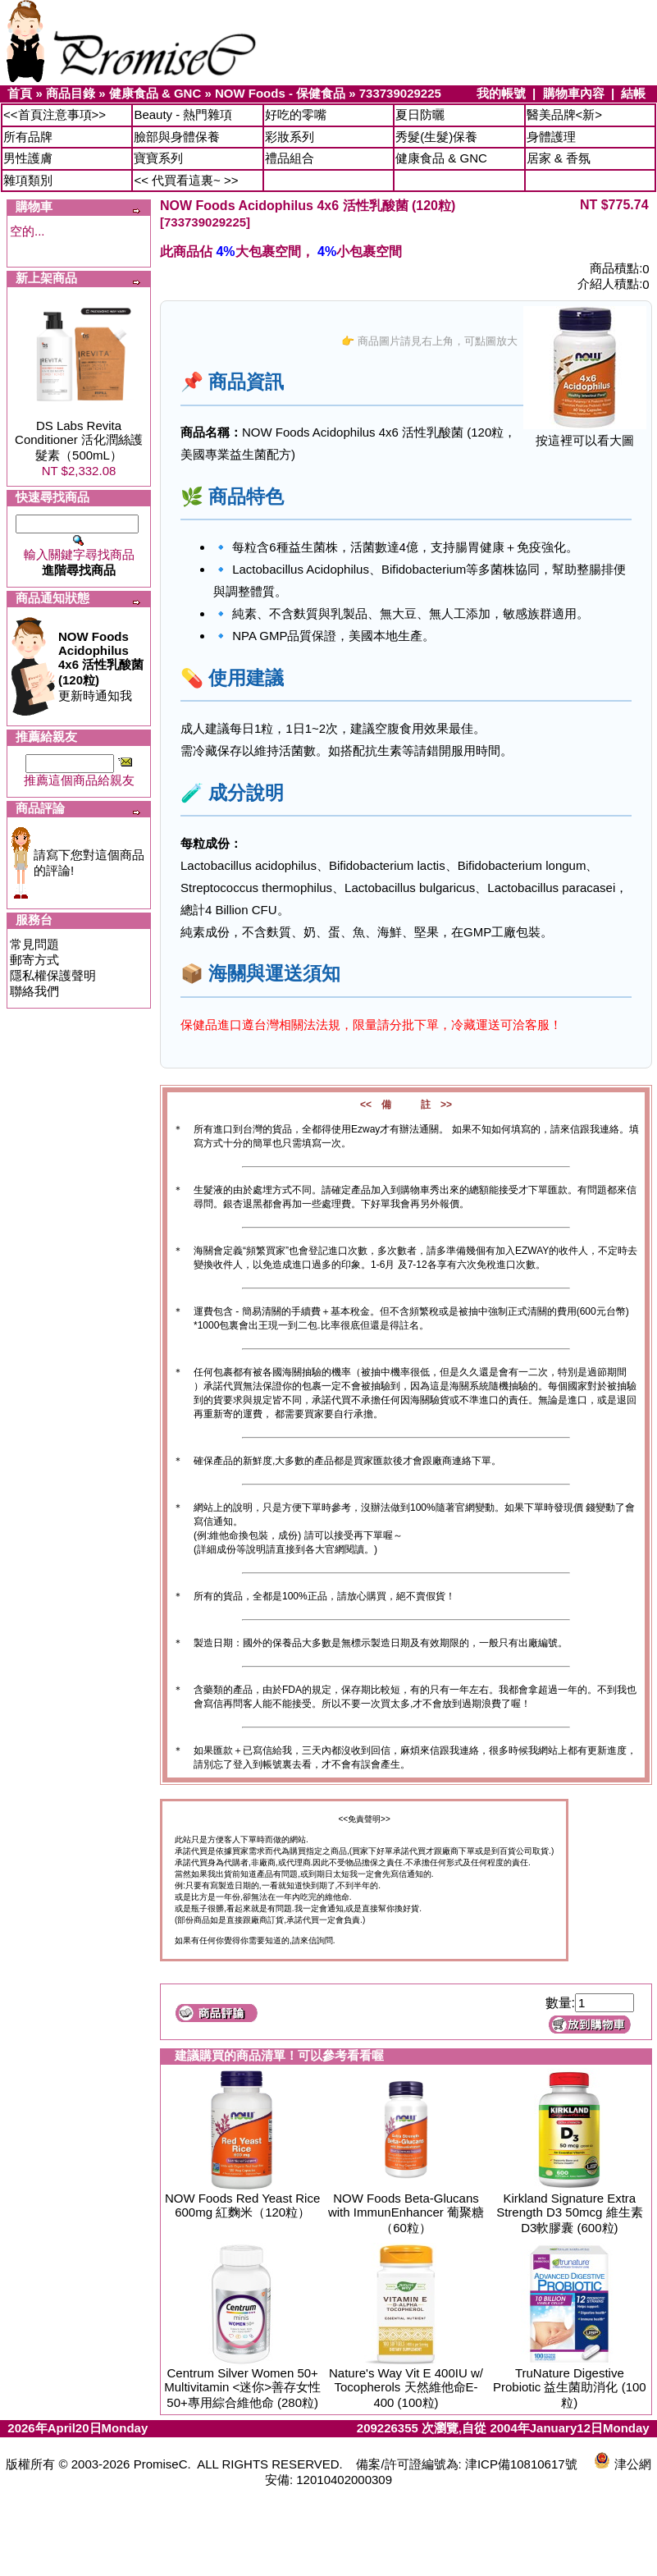 The width and height of the screenshot is (657, 2576). Describe the element at coordinates (289, 158) in the screenshot. I see `禮品組合` at that location.